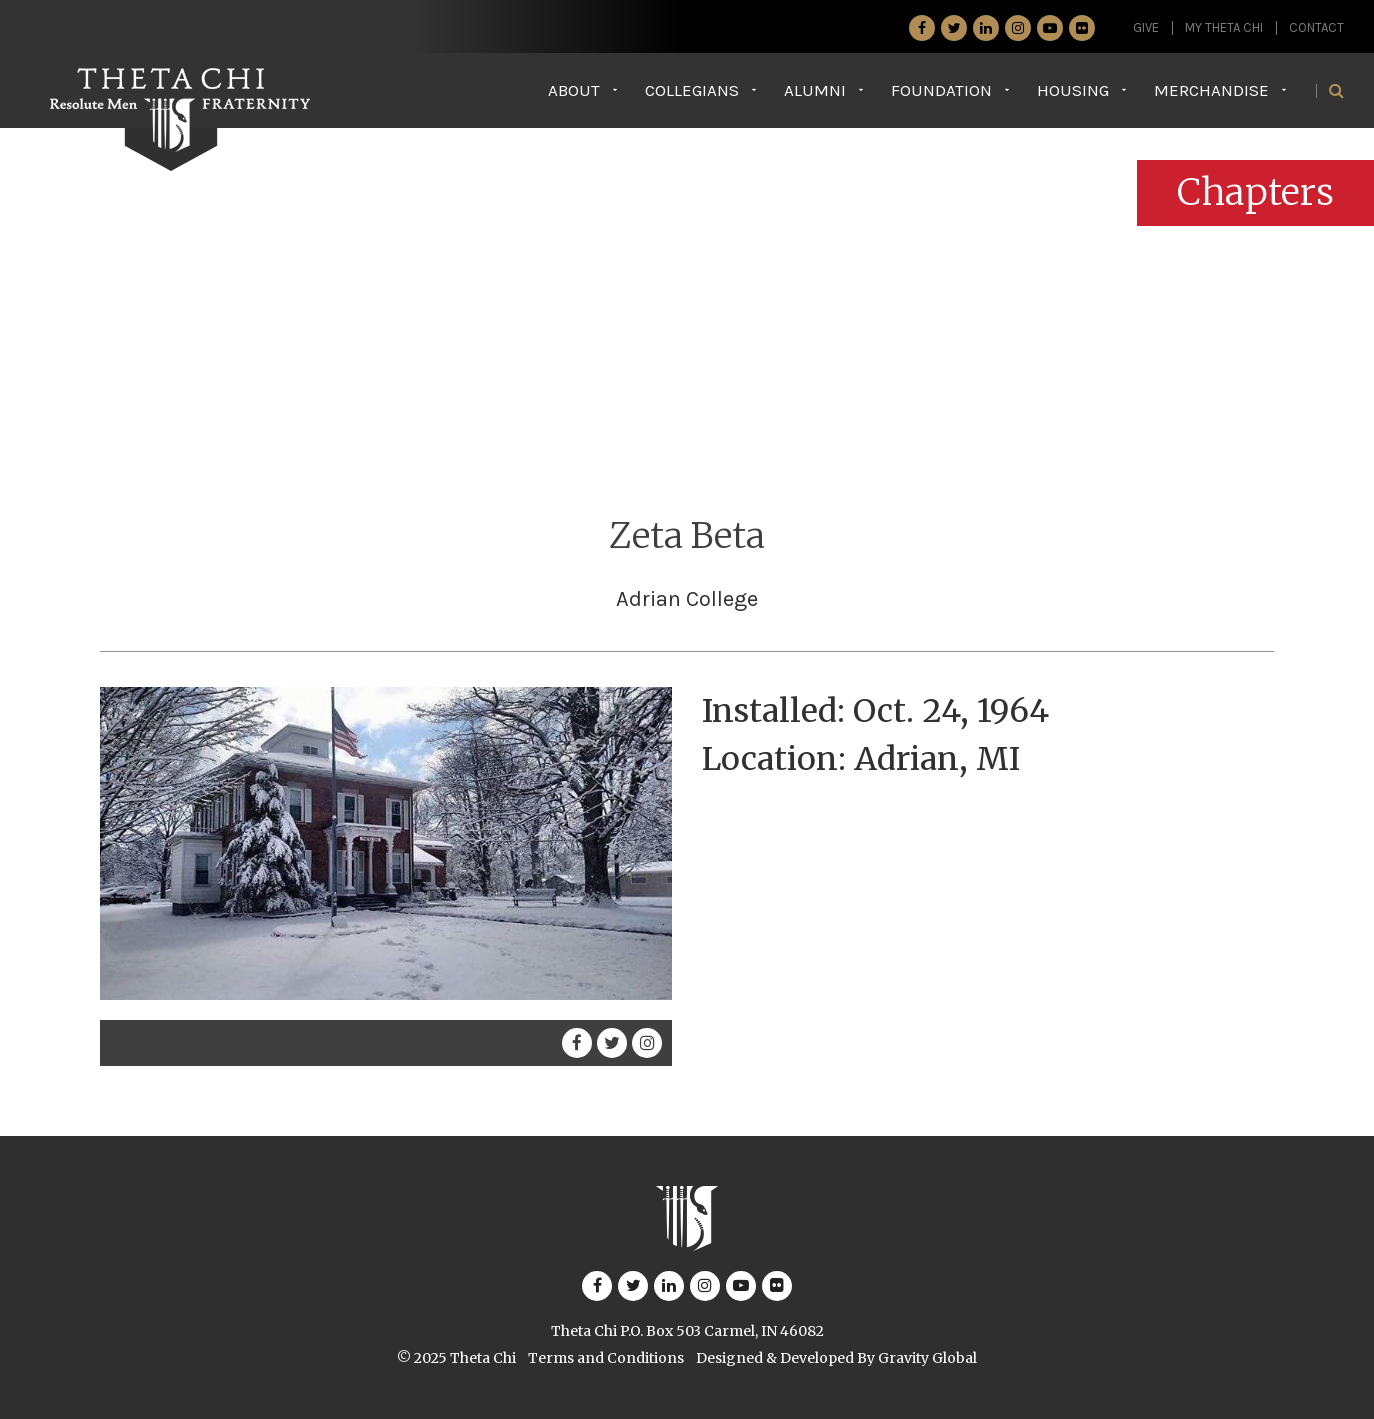 Image resolution: width=1374 pixels, height=1419 pixels. What do you see at coordinates (927, 1358) in the screenshot?
I see `Gravity Global` at bounding box center [927, 1358].